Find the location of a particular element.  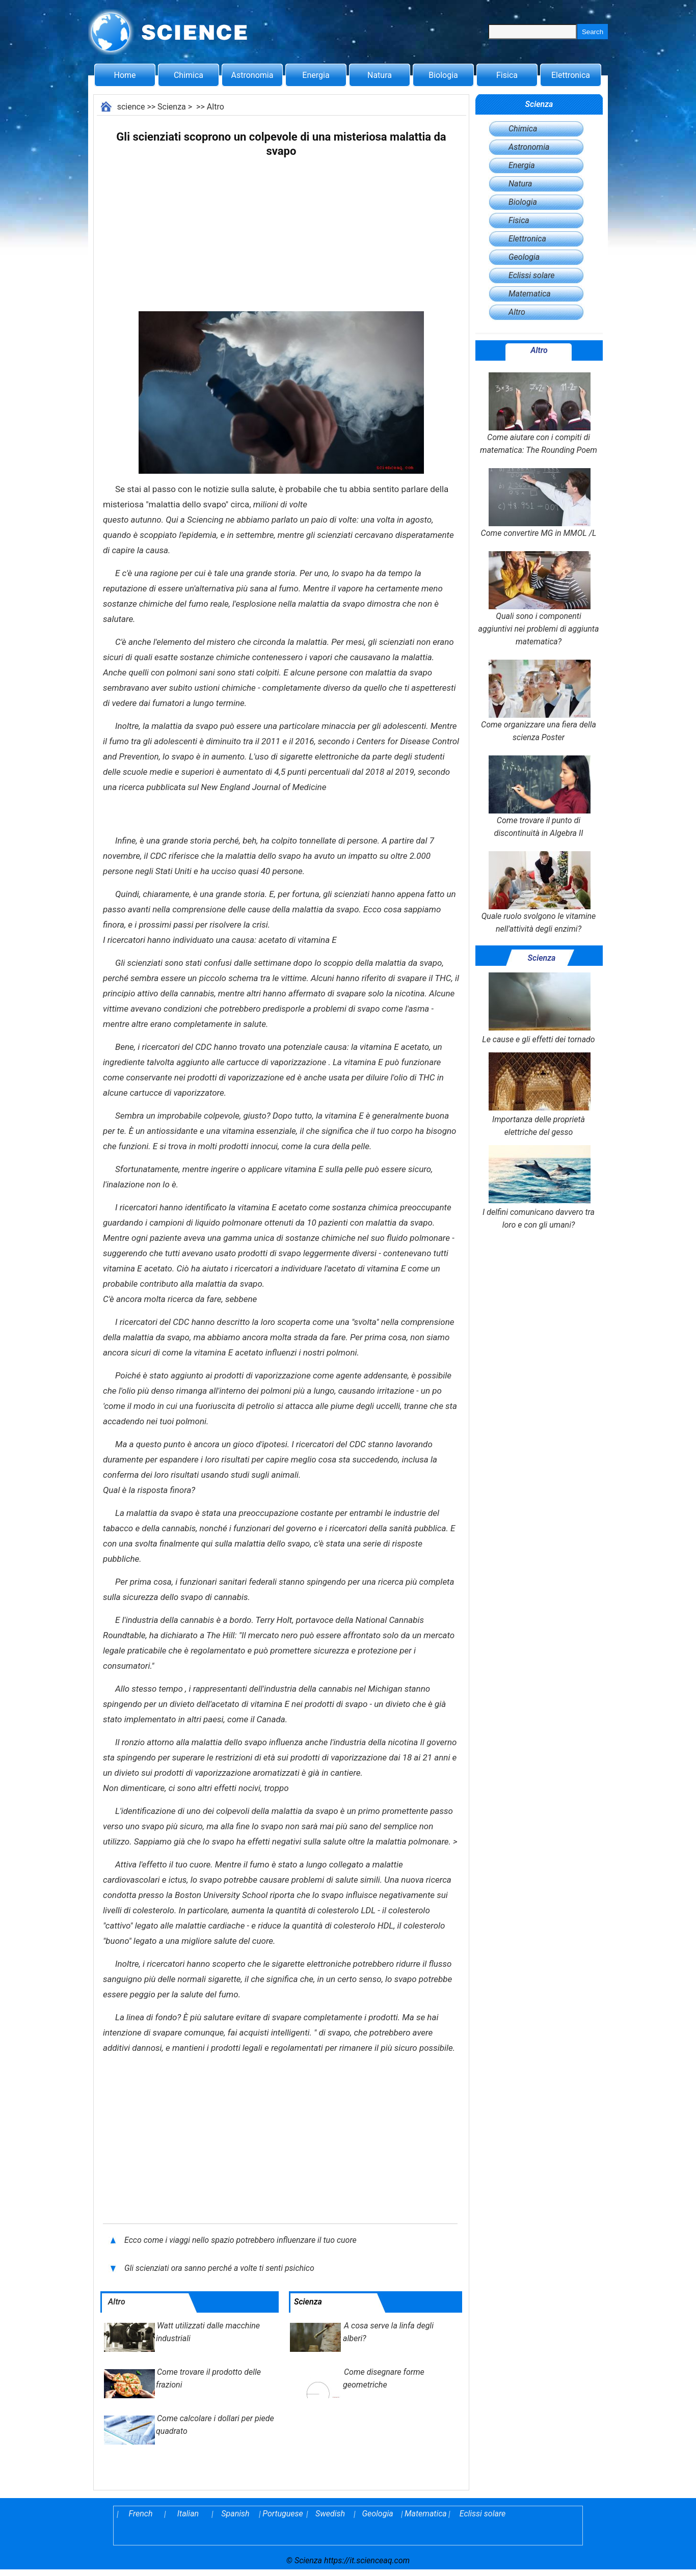

Come convertire MG in MMOL /L is located at coordinates (539, 503).